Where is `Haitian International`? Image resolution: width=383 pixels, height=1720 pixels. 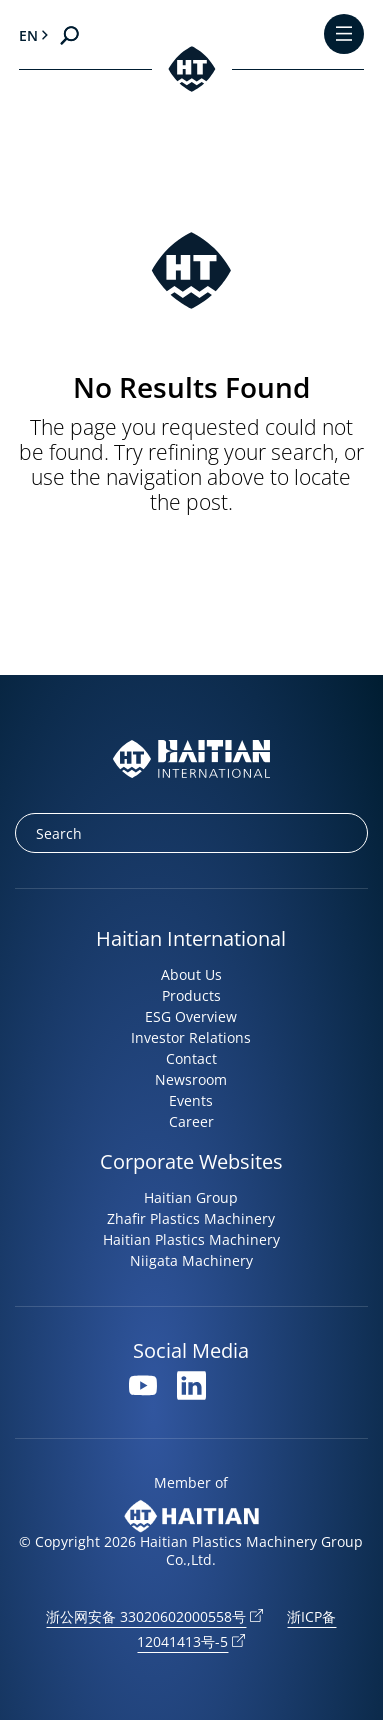 Haitian International is located at coordinates (191, 938).